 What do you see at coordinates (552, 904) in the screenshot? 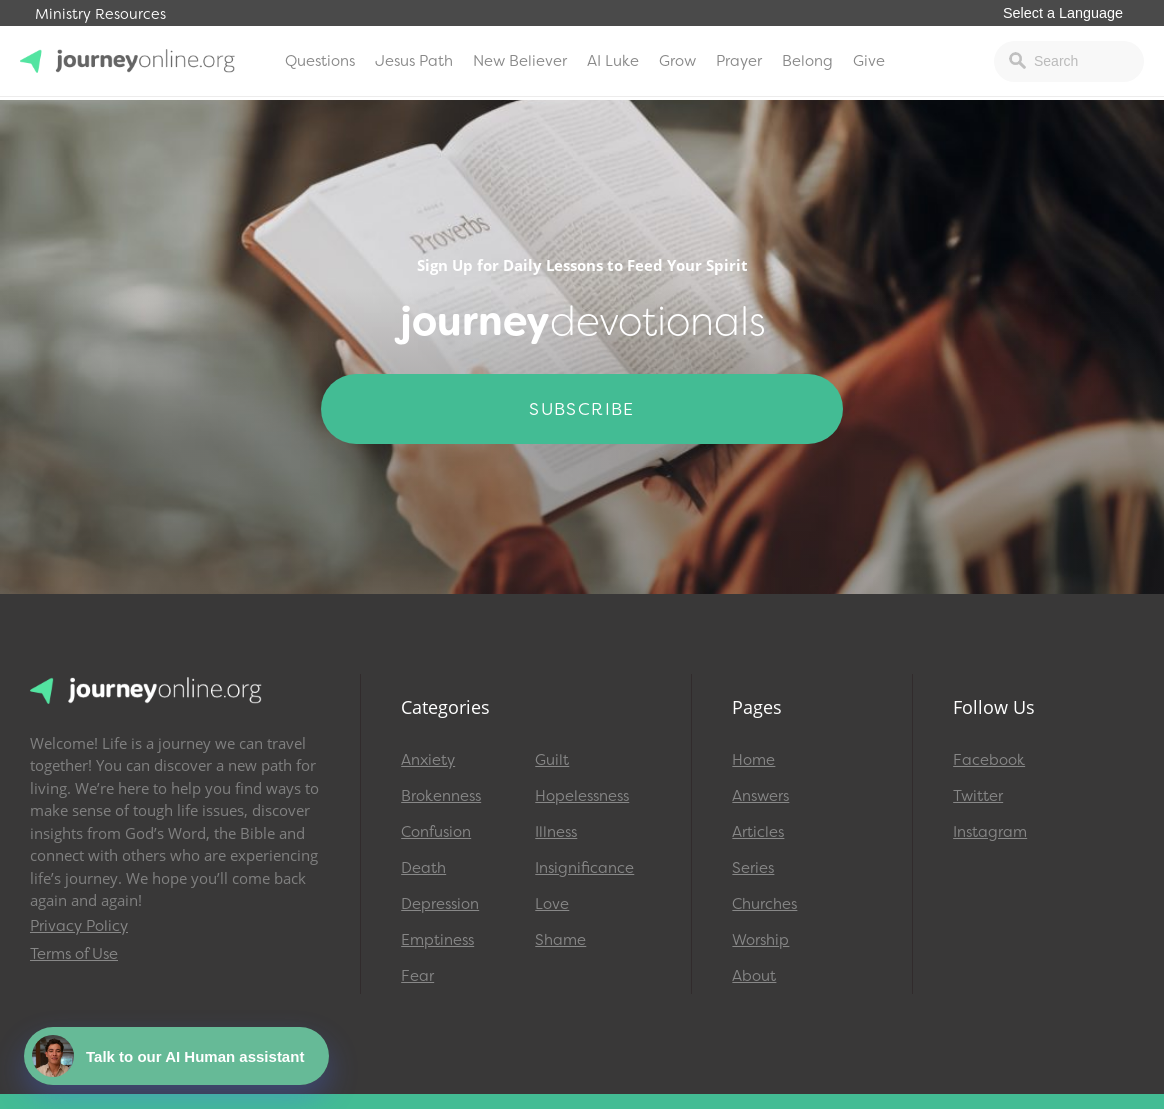
I see `Love` at bounding box center [552, 904].